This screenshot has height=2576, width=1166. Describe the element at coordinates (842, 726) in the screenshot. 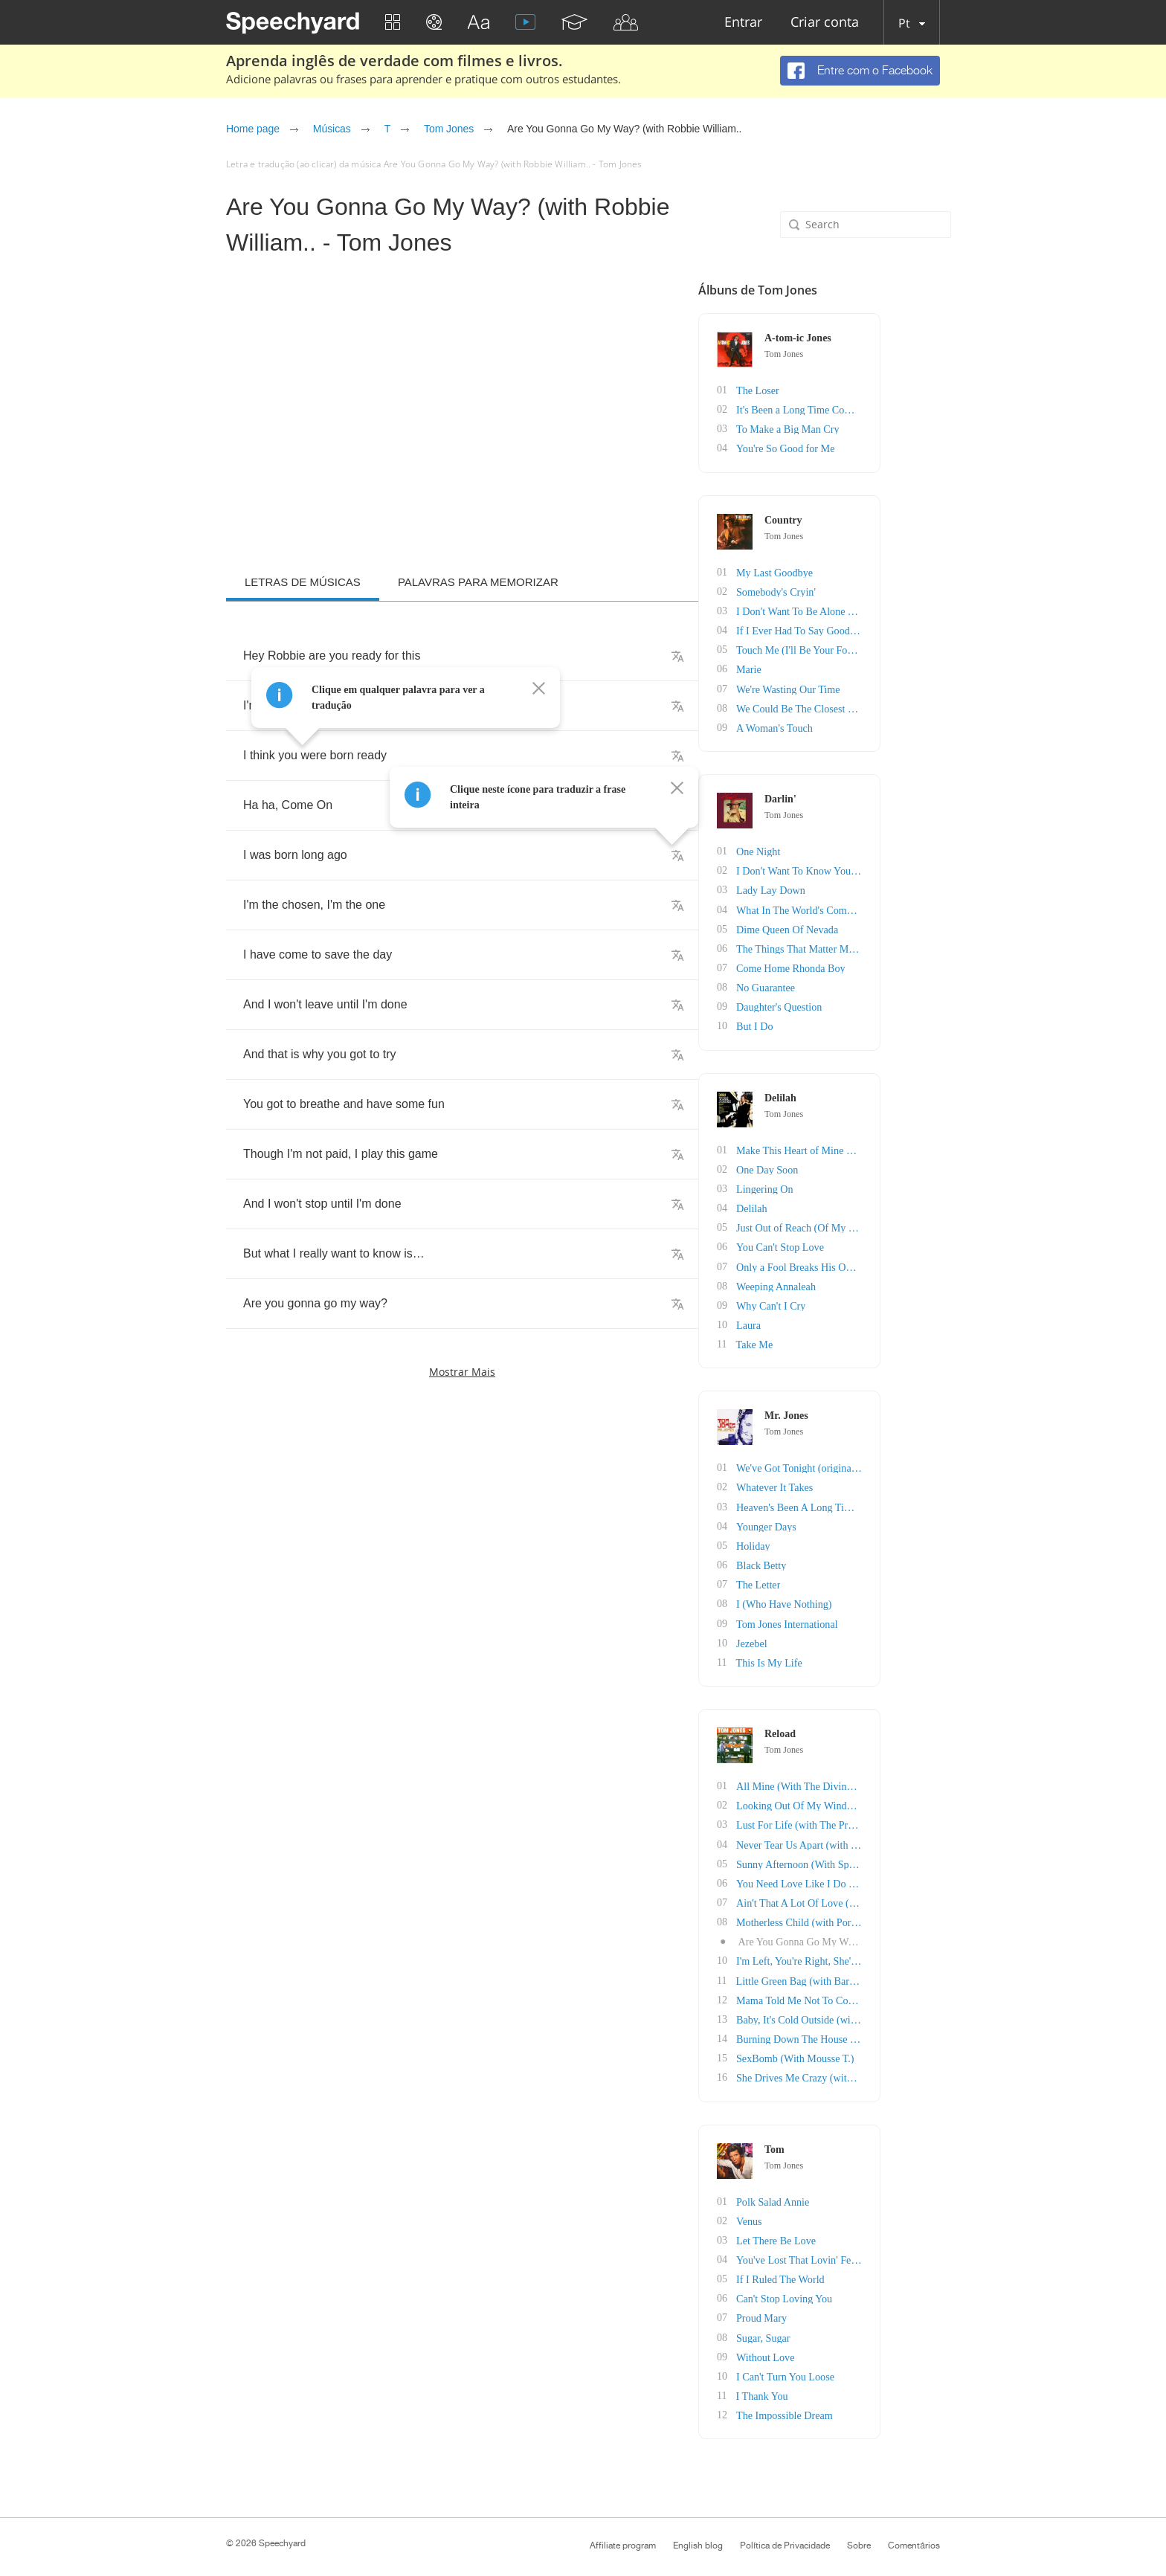

I see `A Woman's Touch` at that location.